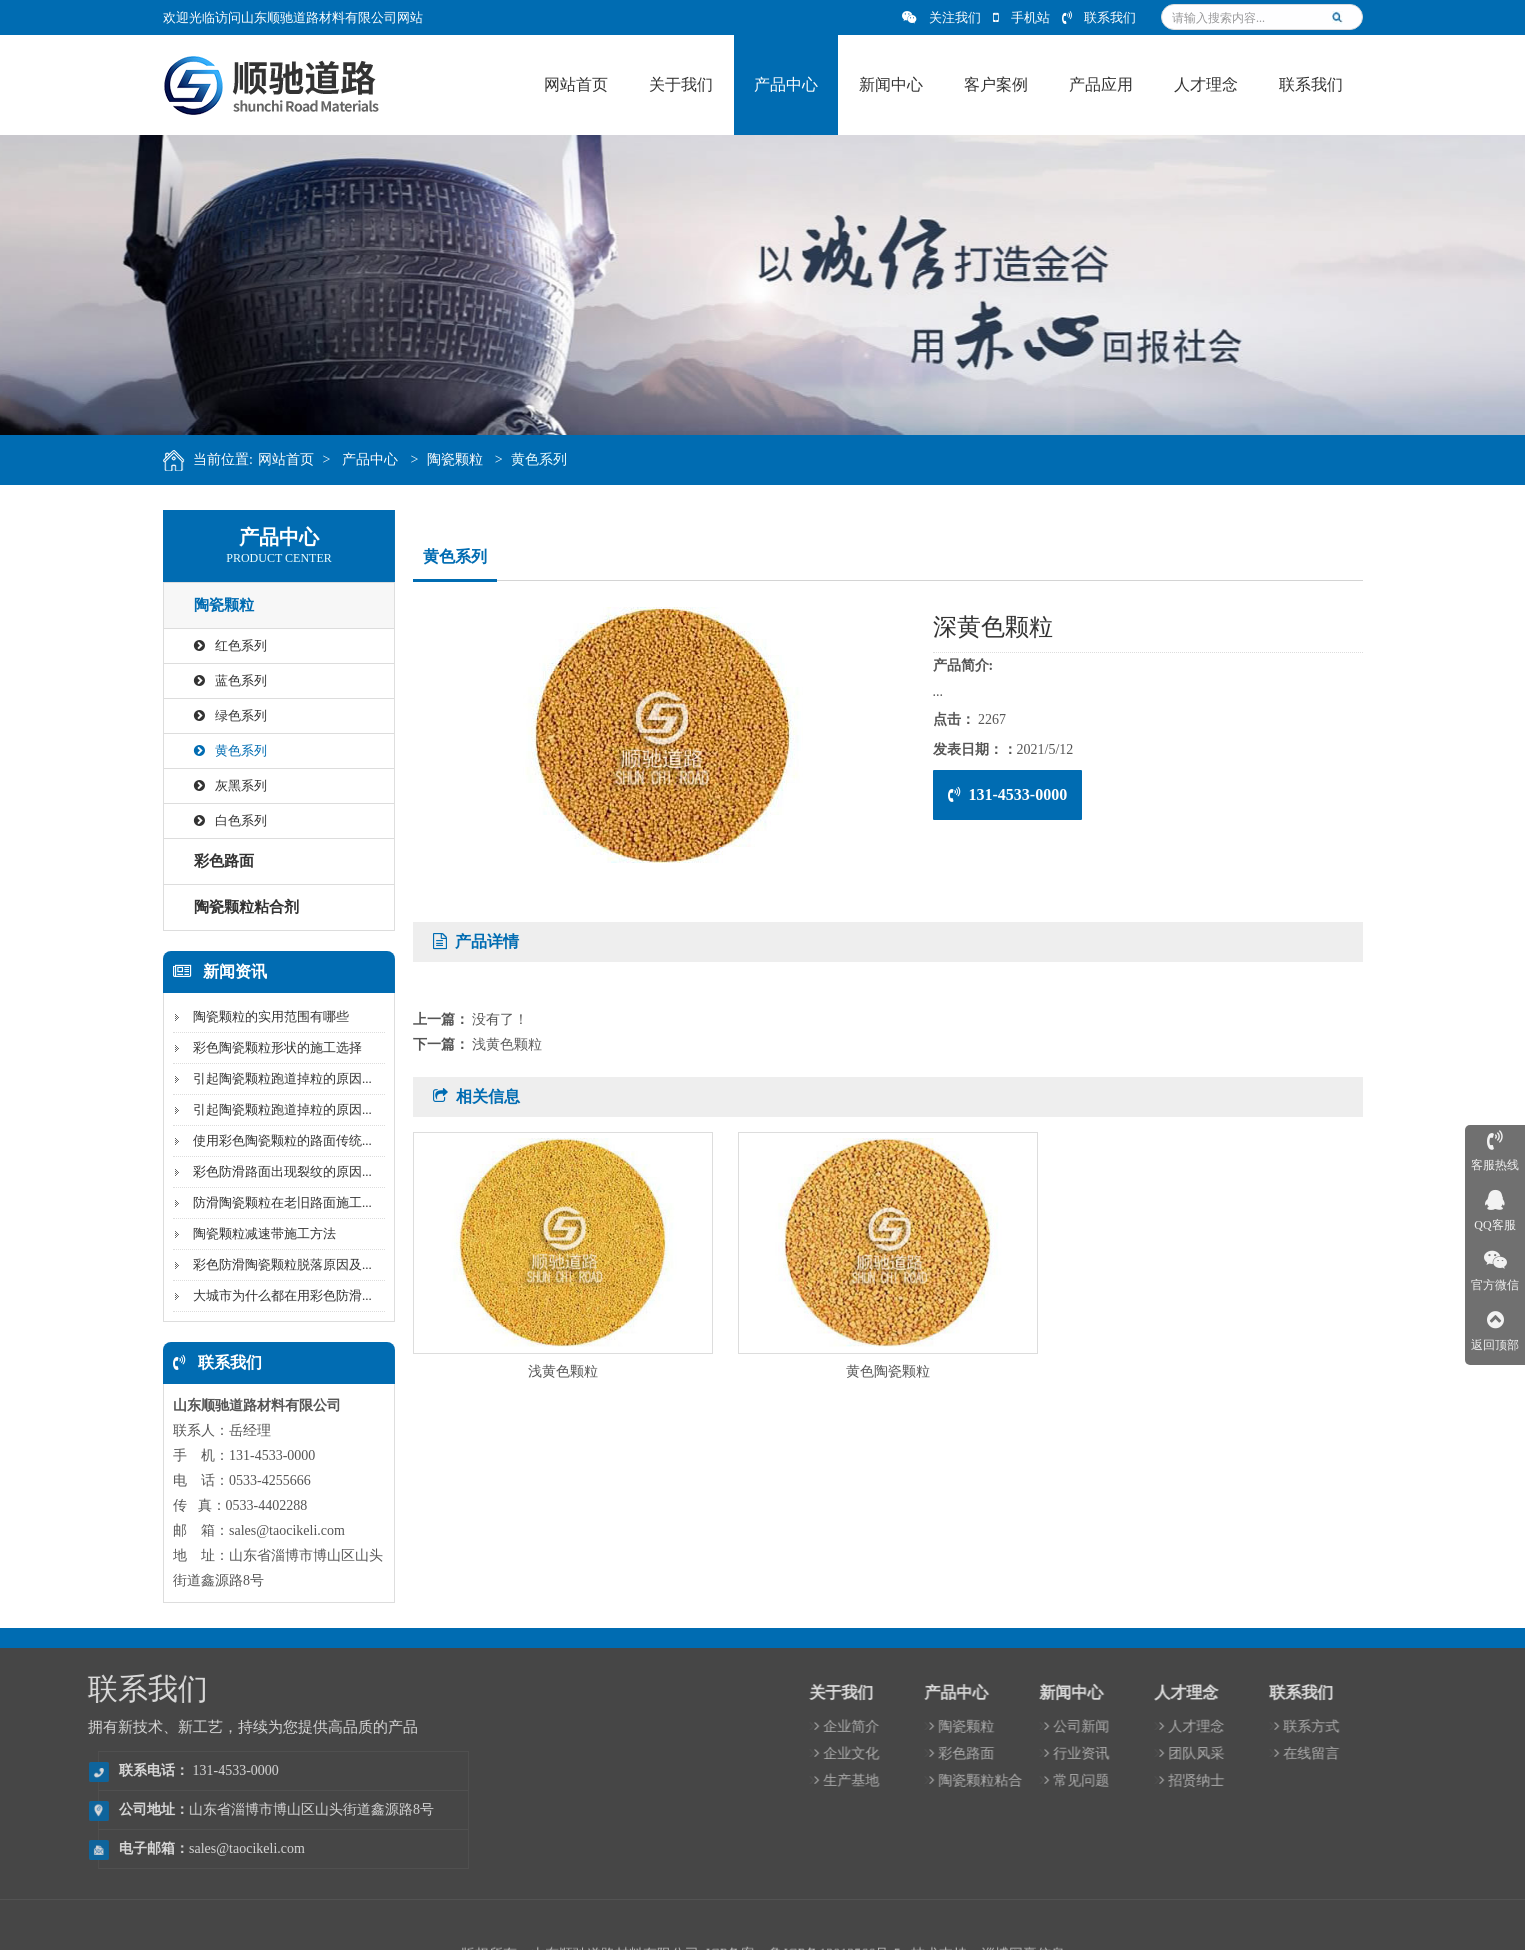 This screenshot has height=1950, width=1525. Describe the element at coordinates (269, 1047) in the screenshot. I see `彩色陶瓷颗粒形状的施工选择` at that location.